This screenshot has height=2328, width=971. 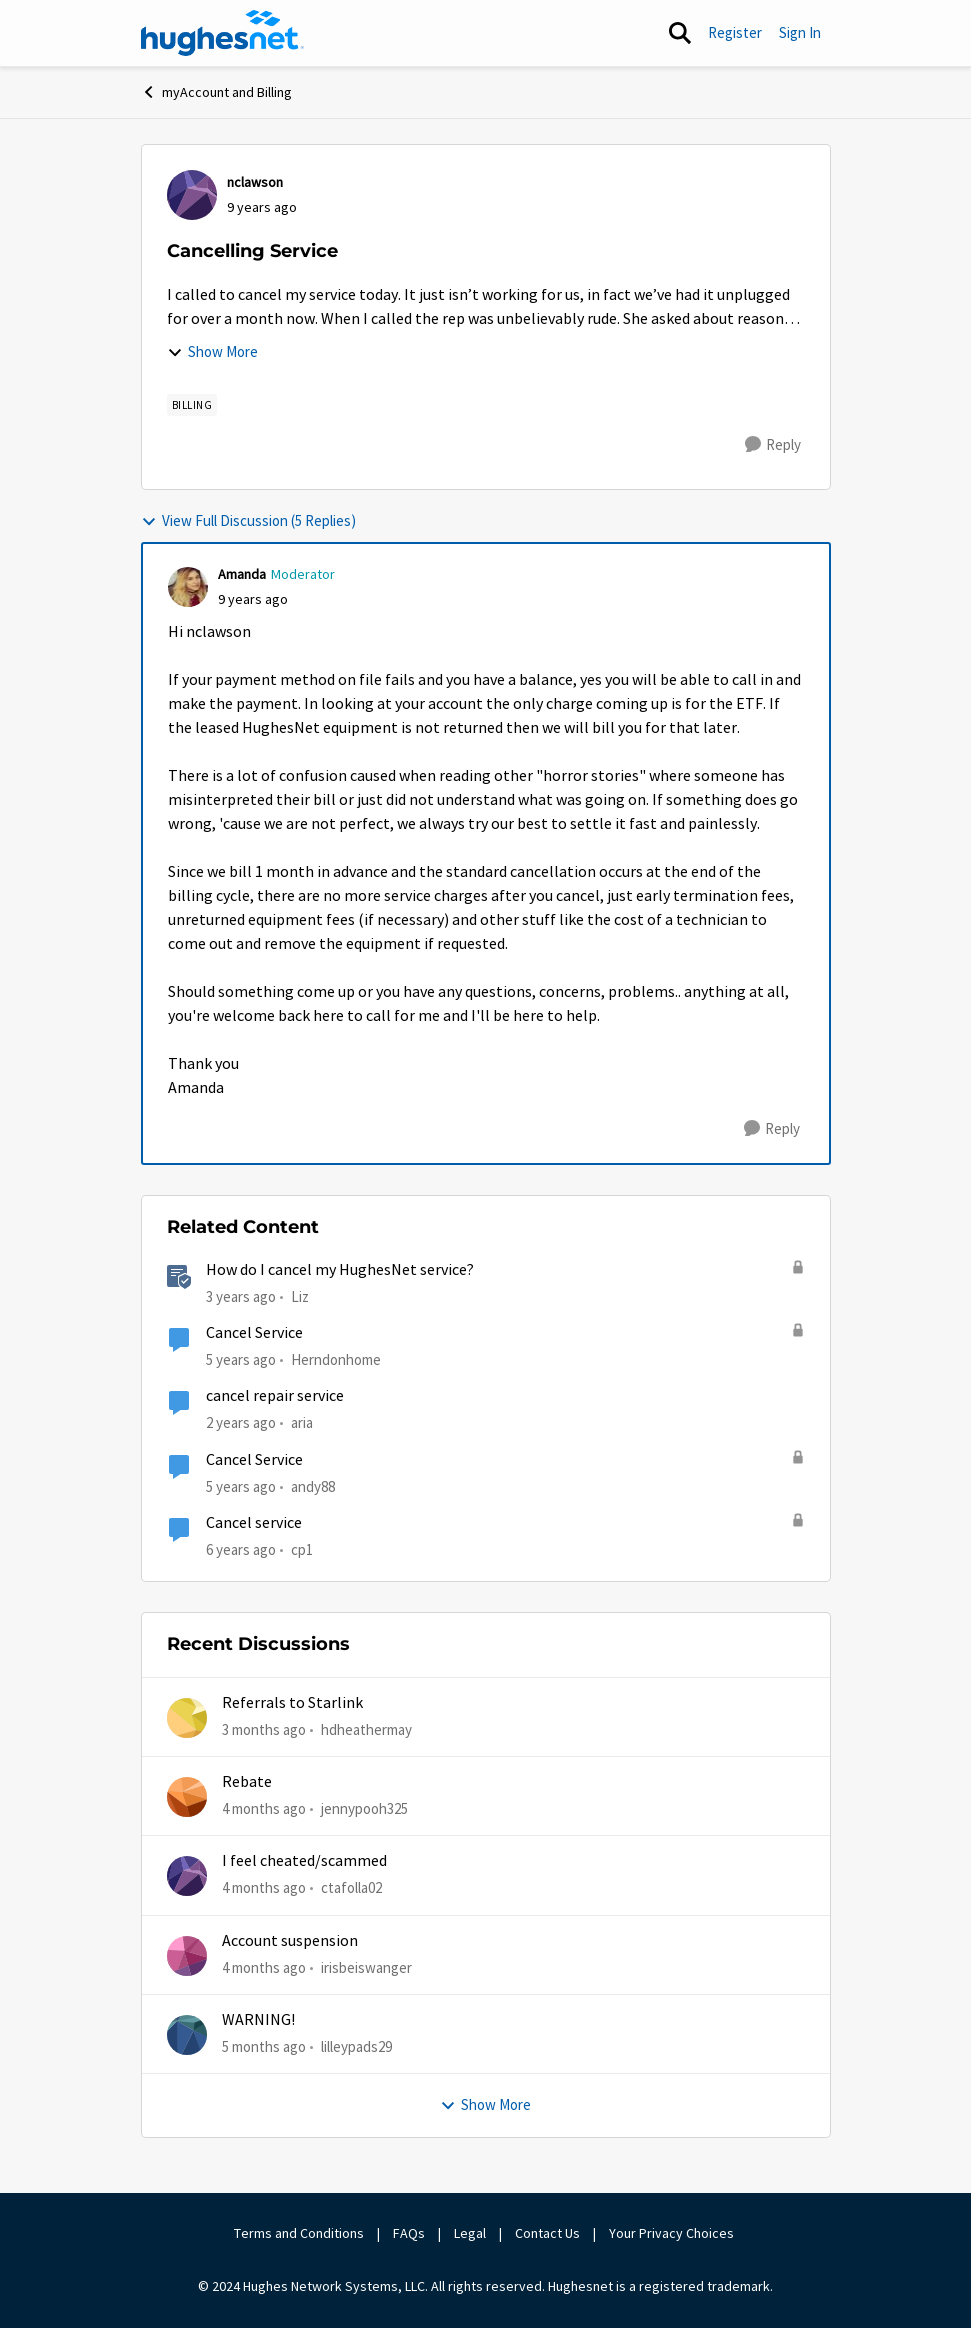 What do you see at coordinates (264, 1729) in the screenshot?
I see `[3 months ago]` at bounding box center [264, 1729].